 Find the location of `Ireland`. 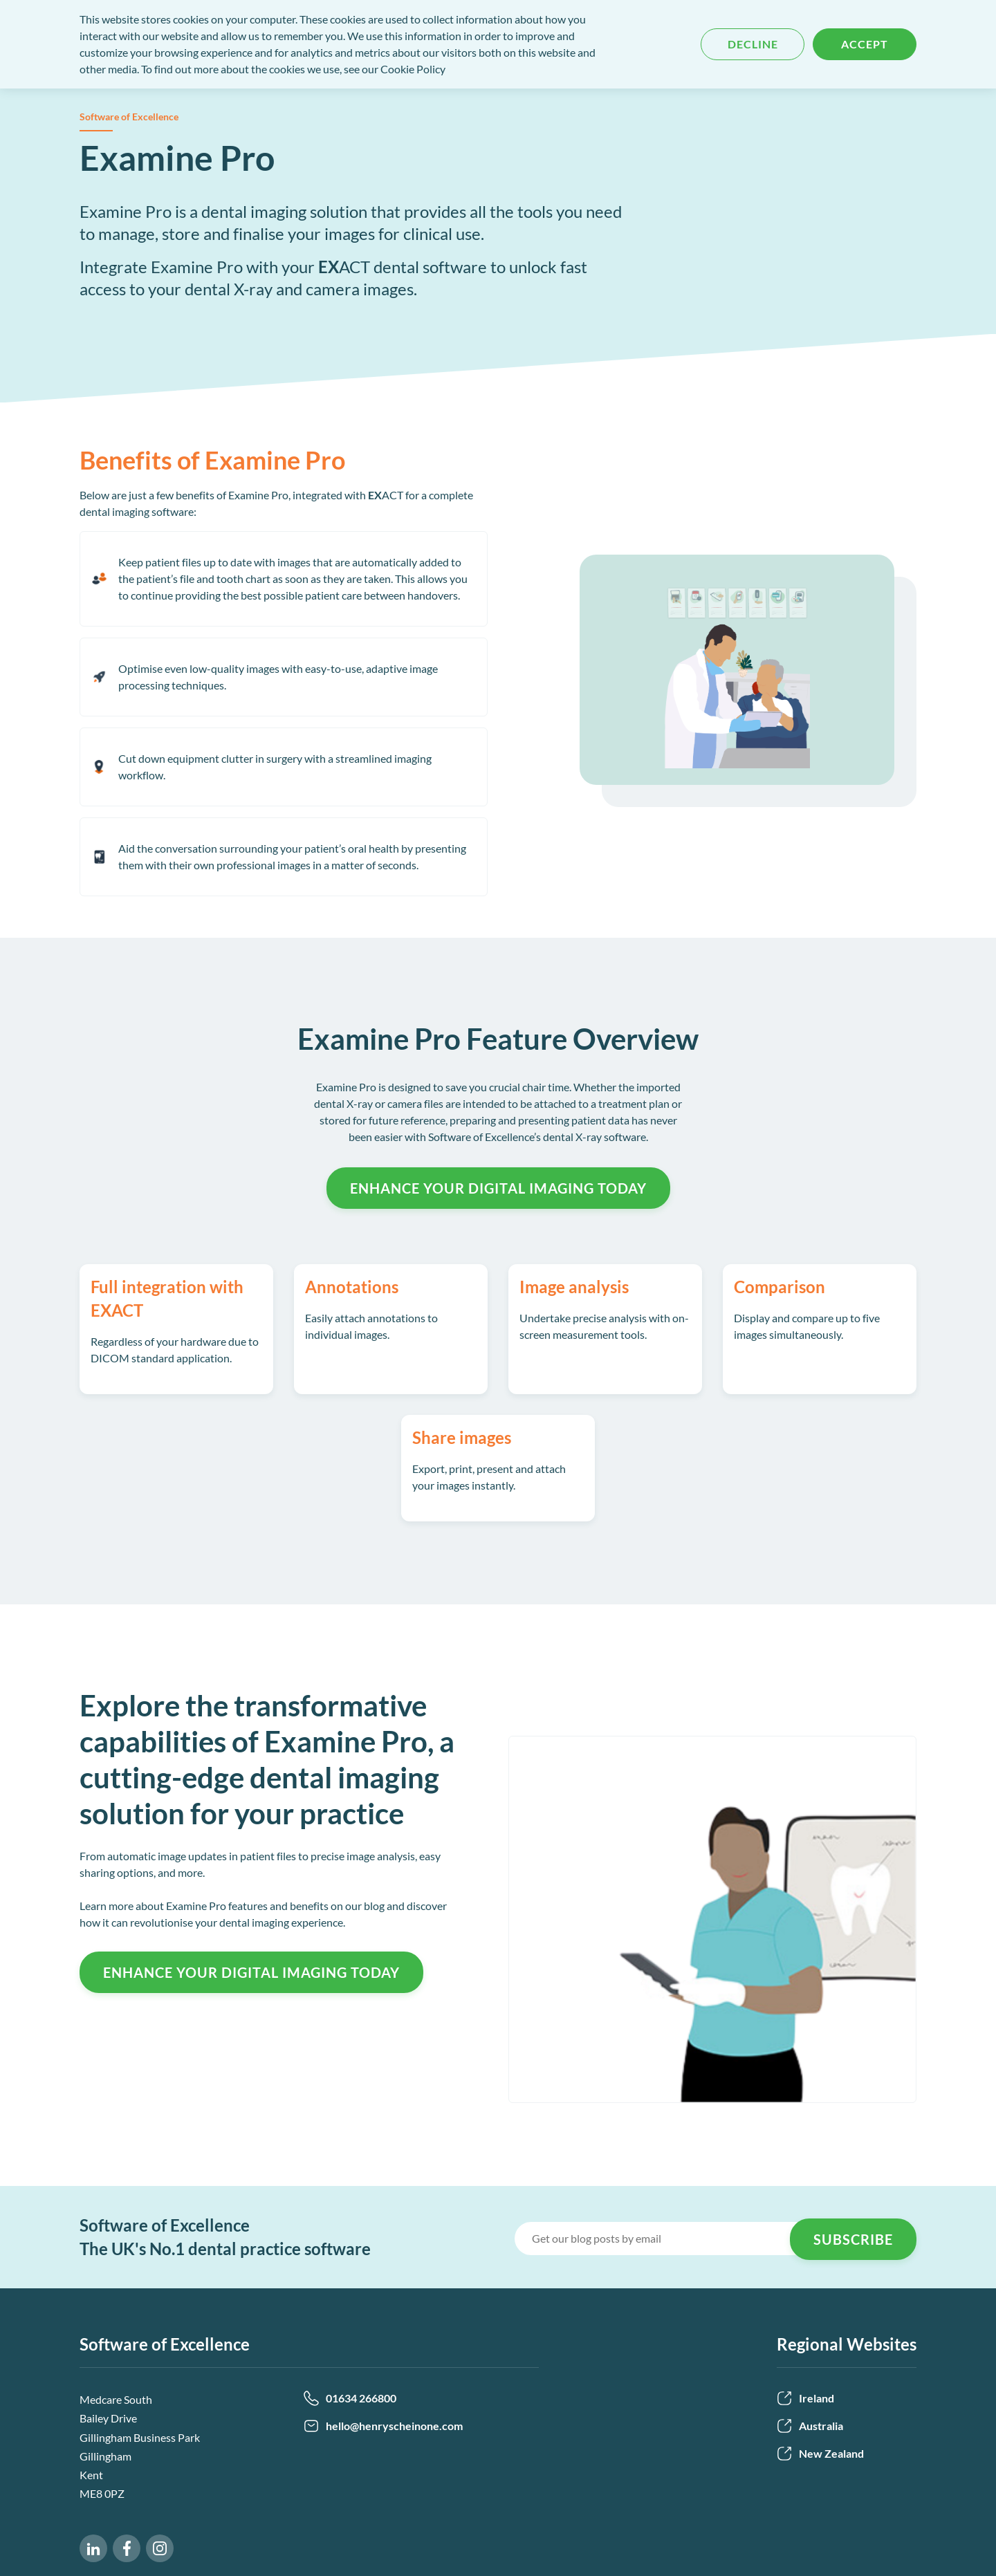

Ireland is located at coordinates (805, 2398).